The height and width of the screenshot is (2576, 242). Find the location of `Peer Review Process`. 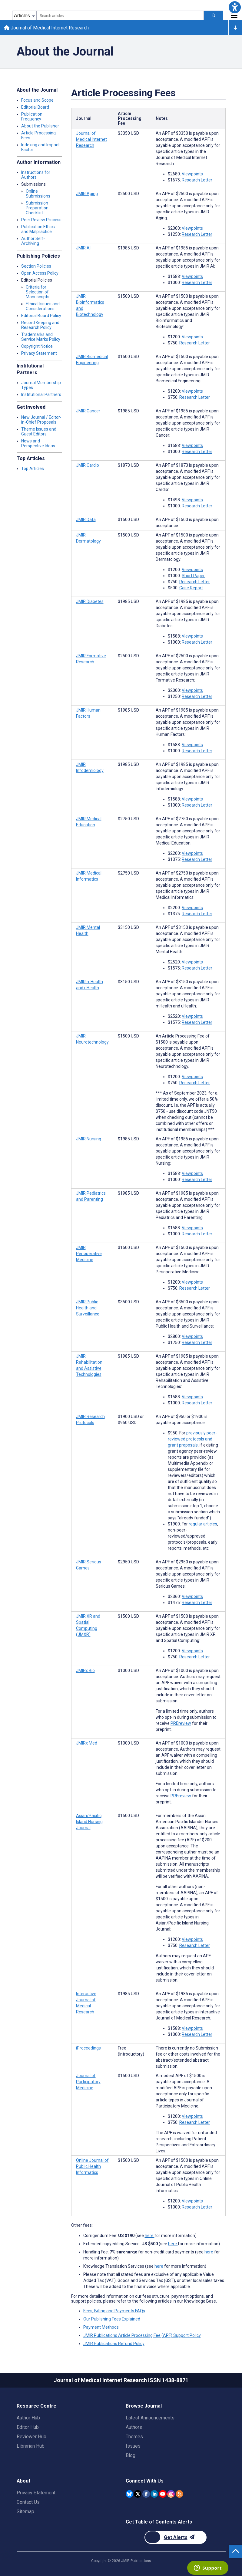

Peer Review Process is located at coordinates (41, 220).